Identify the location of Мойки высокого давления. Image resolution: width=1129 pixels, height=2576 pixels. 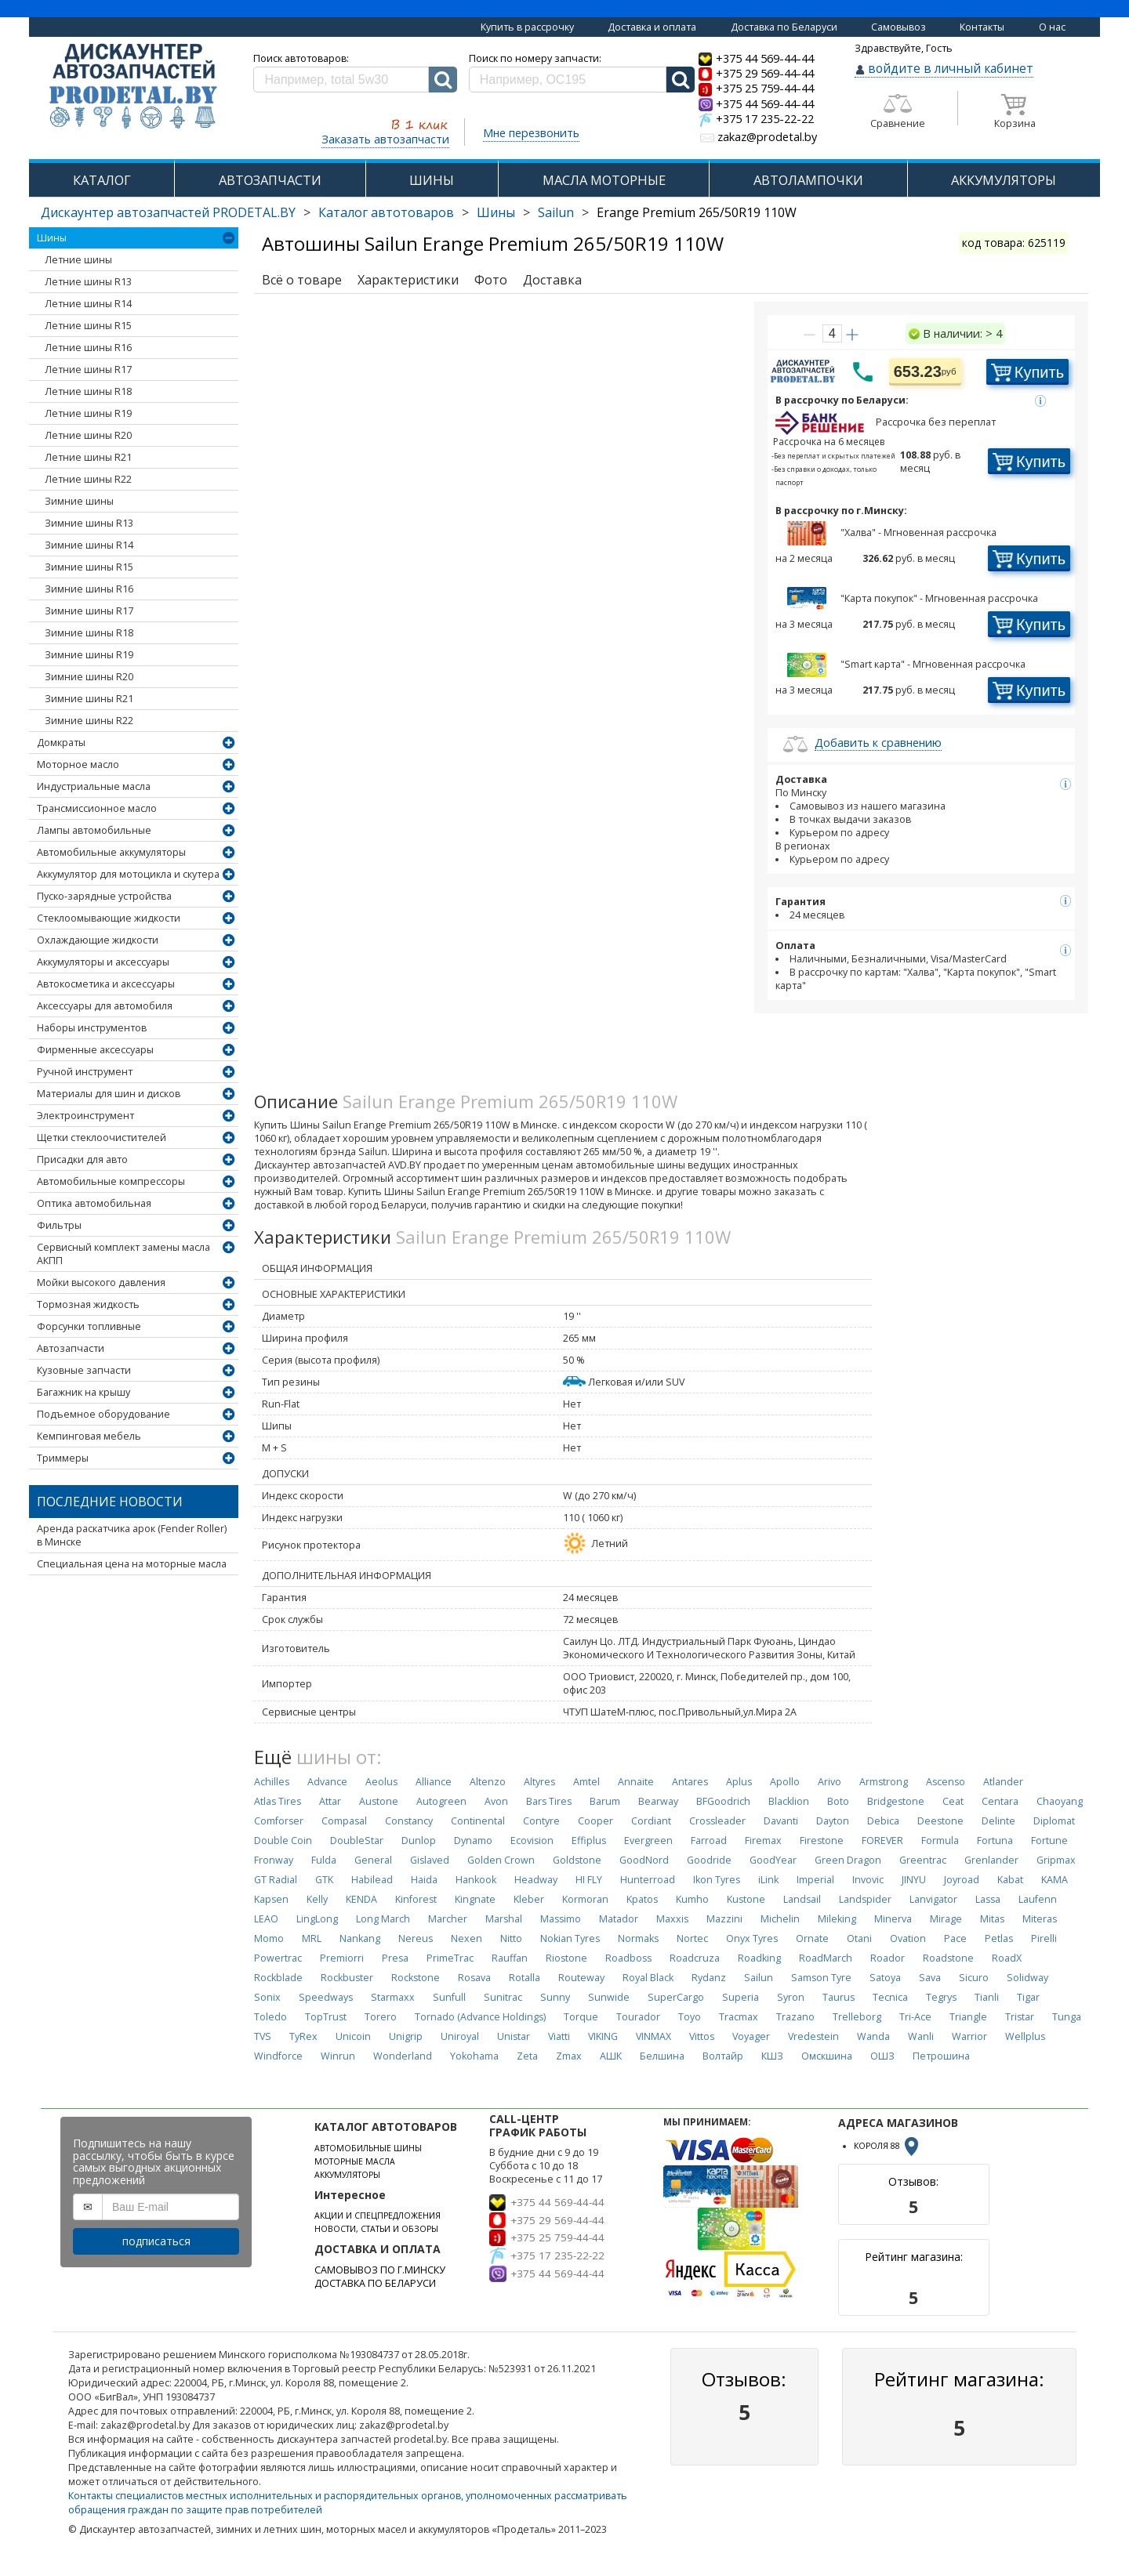
(101, 1282).